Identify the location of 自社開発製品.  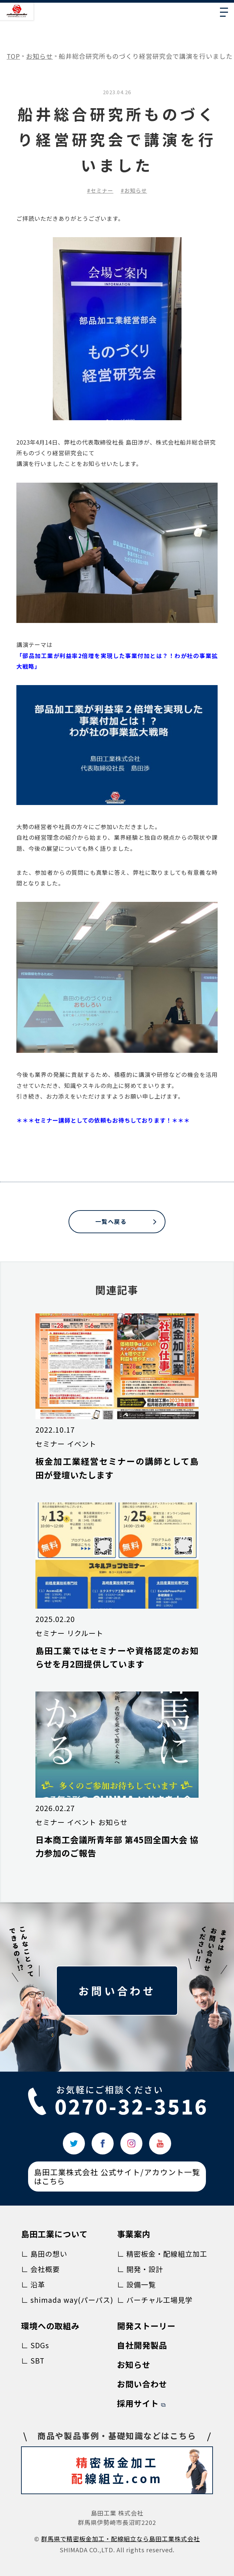
(142, 2345).